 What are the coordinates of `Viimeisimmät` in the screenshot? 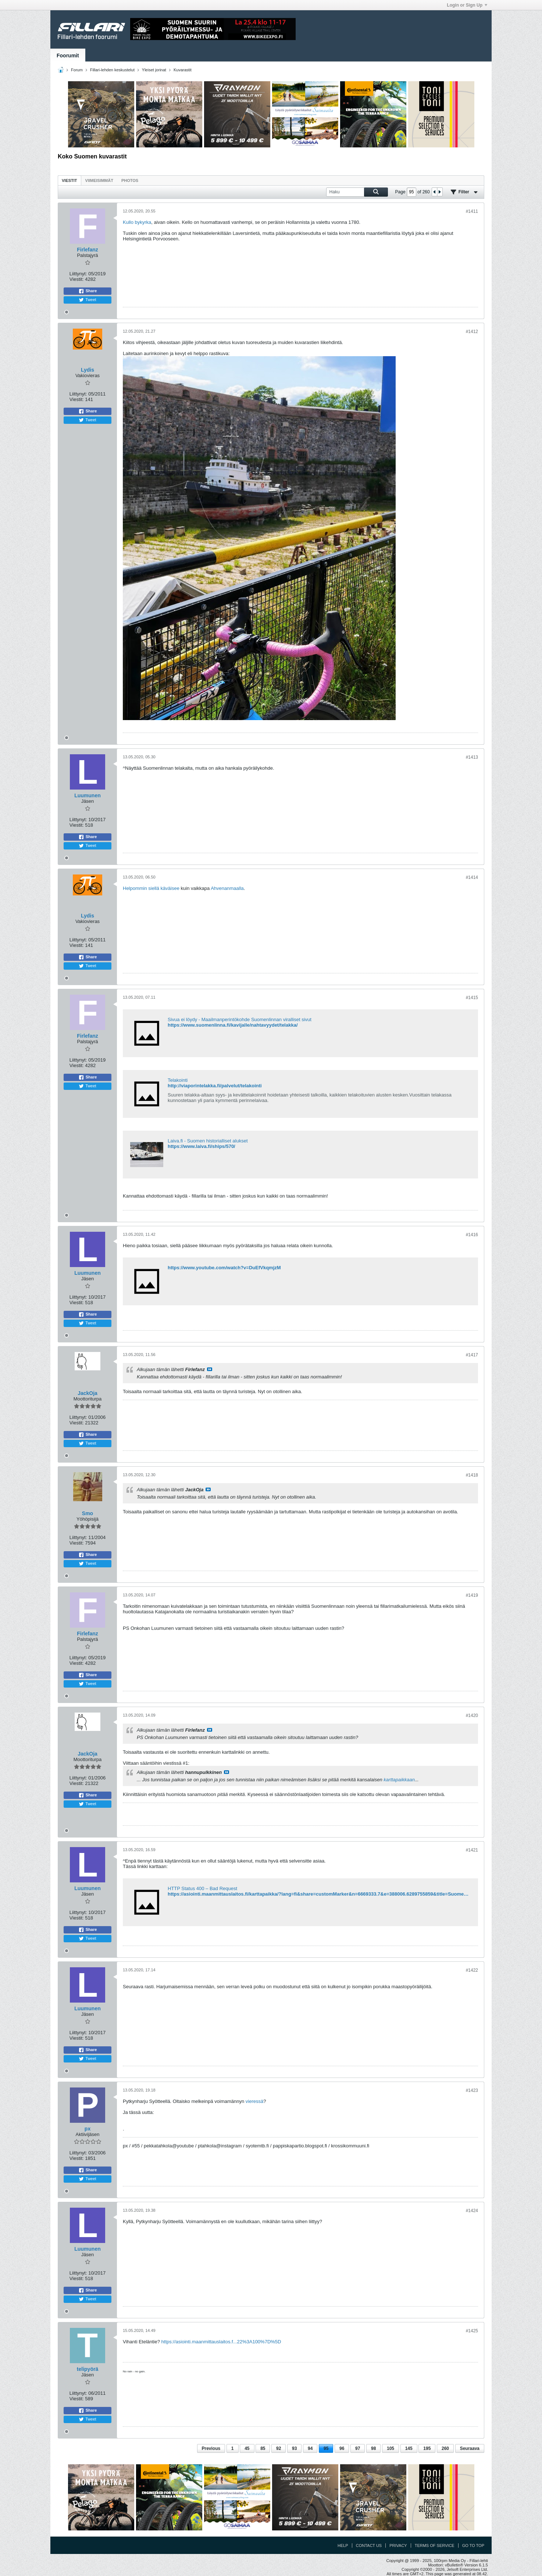 It's located at (99, 180).